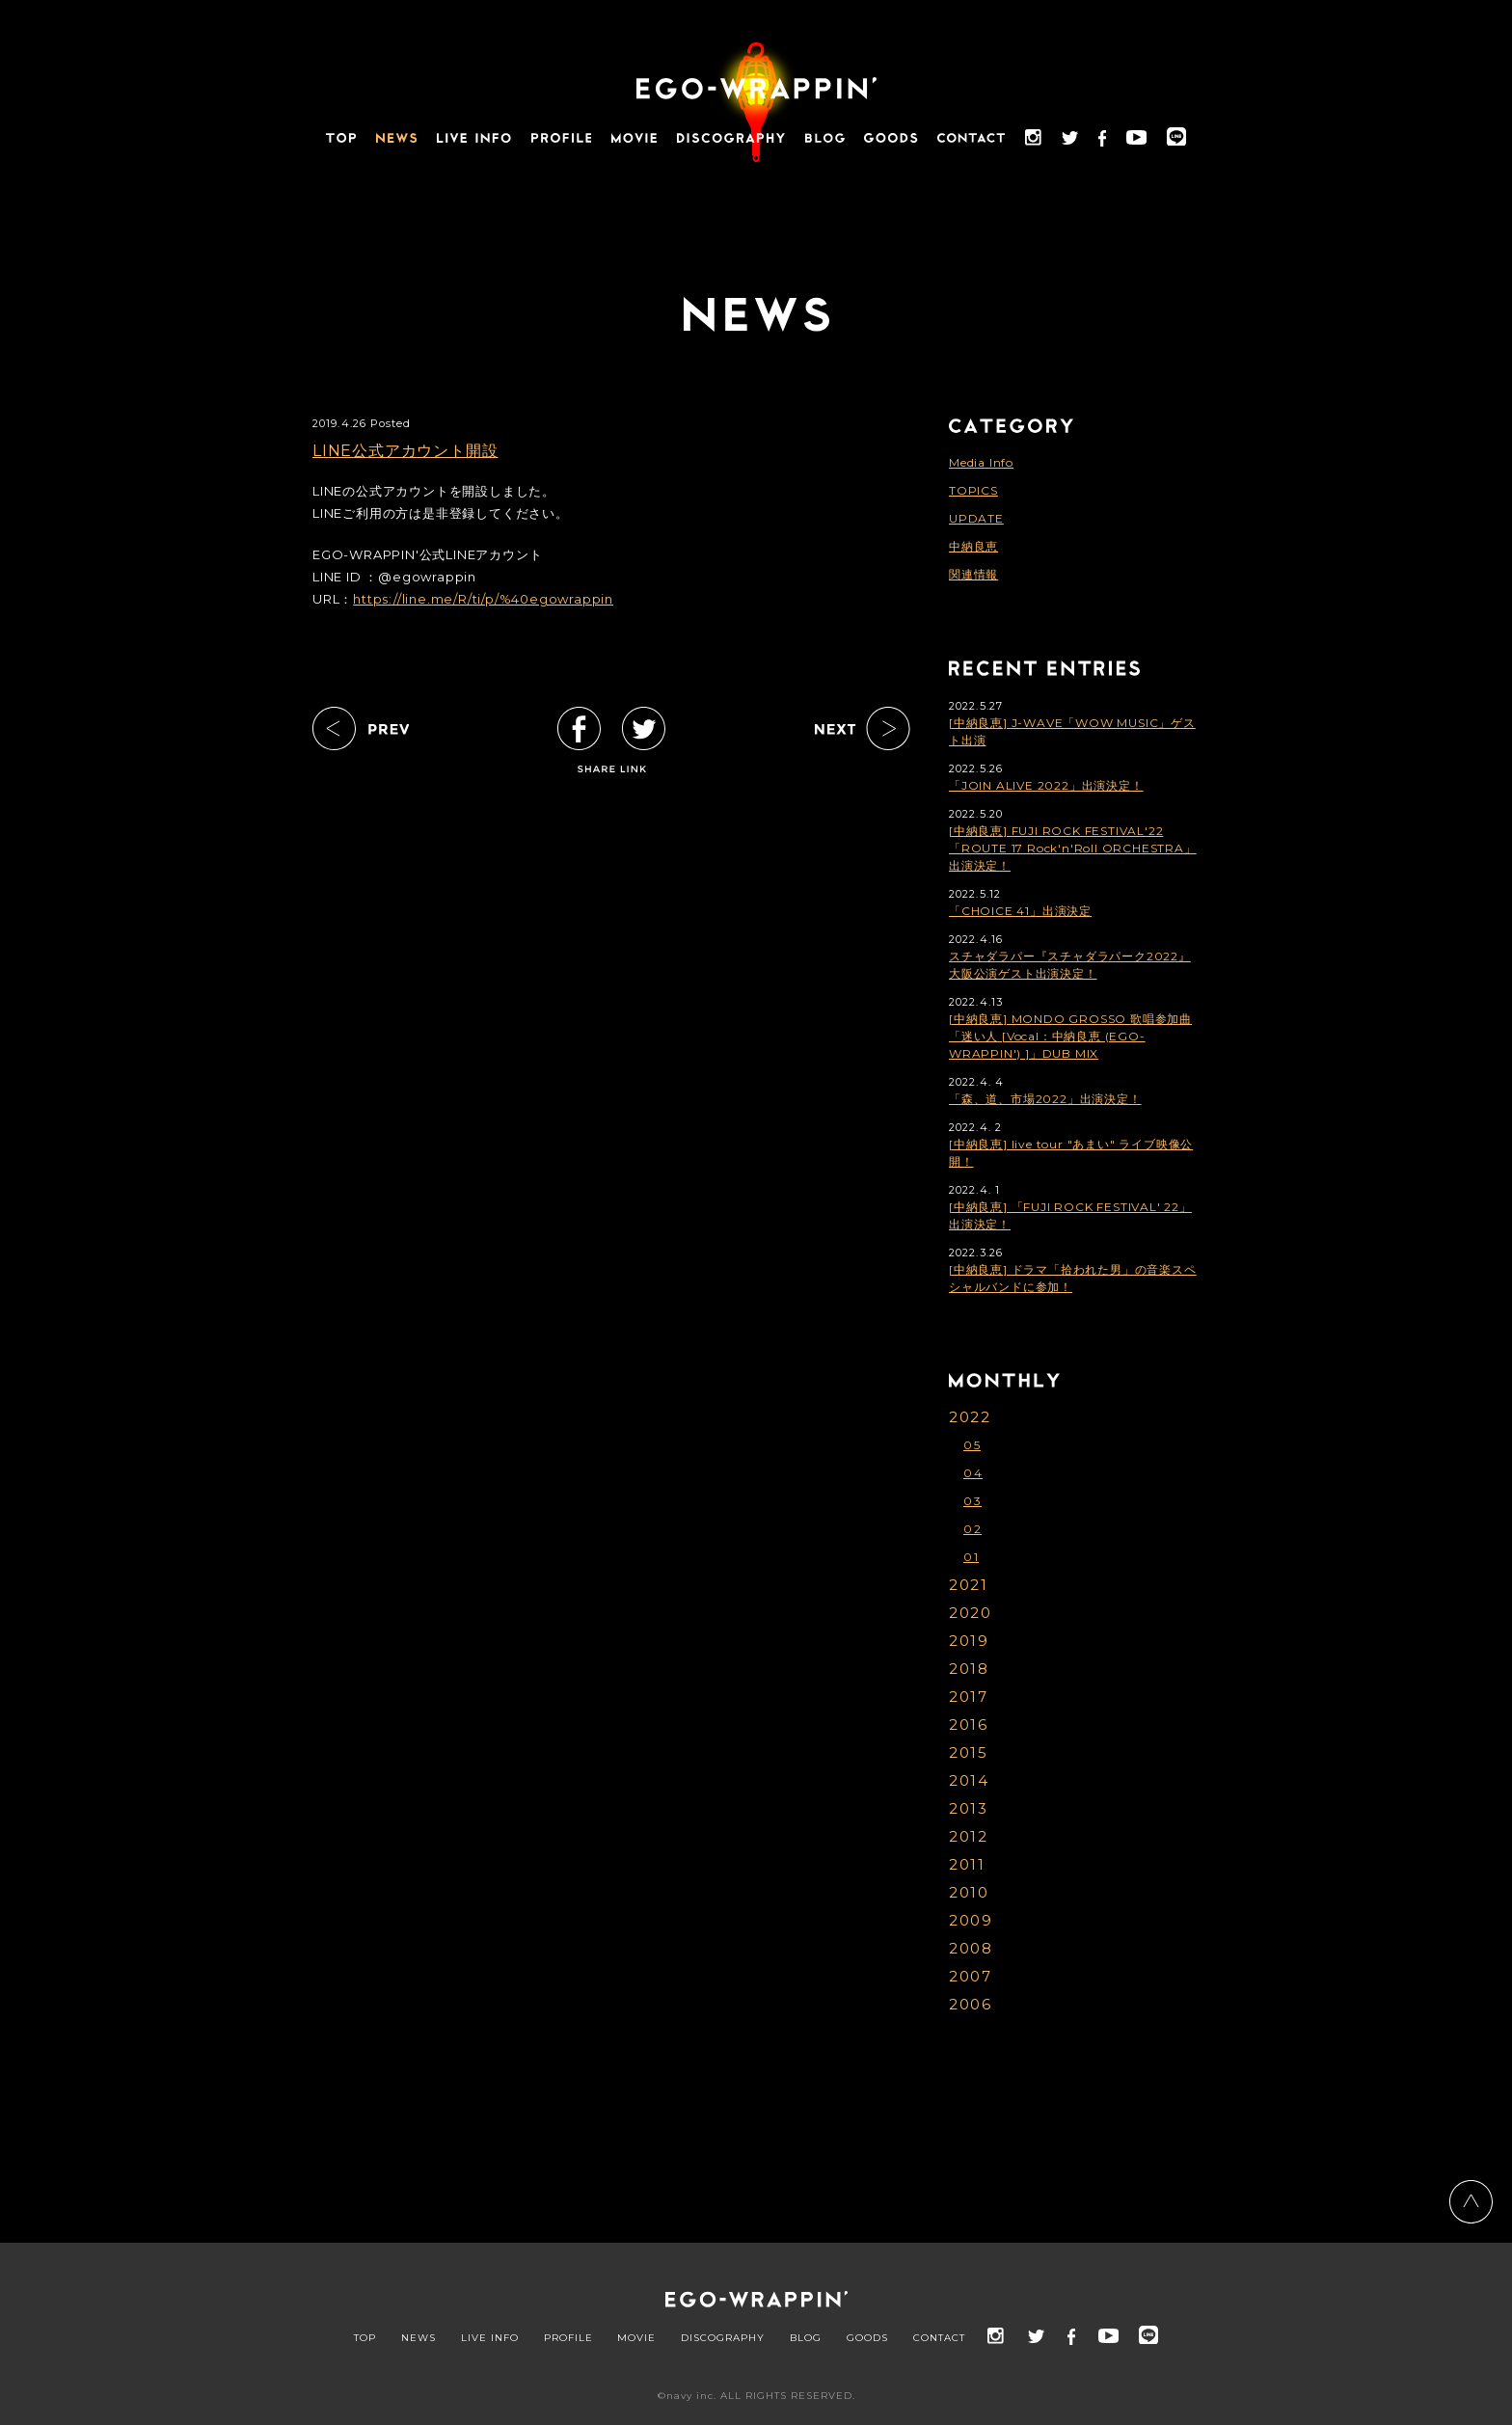  What do you see at coordinates (973, 574) in the screenshot?
I see `関連情報` at bounding box center [973, 574].